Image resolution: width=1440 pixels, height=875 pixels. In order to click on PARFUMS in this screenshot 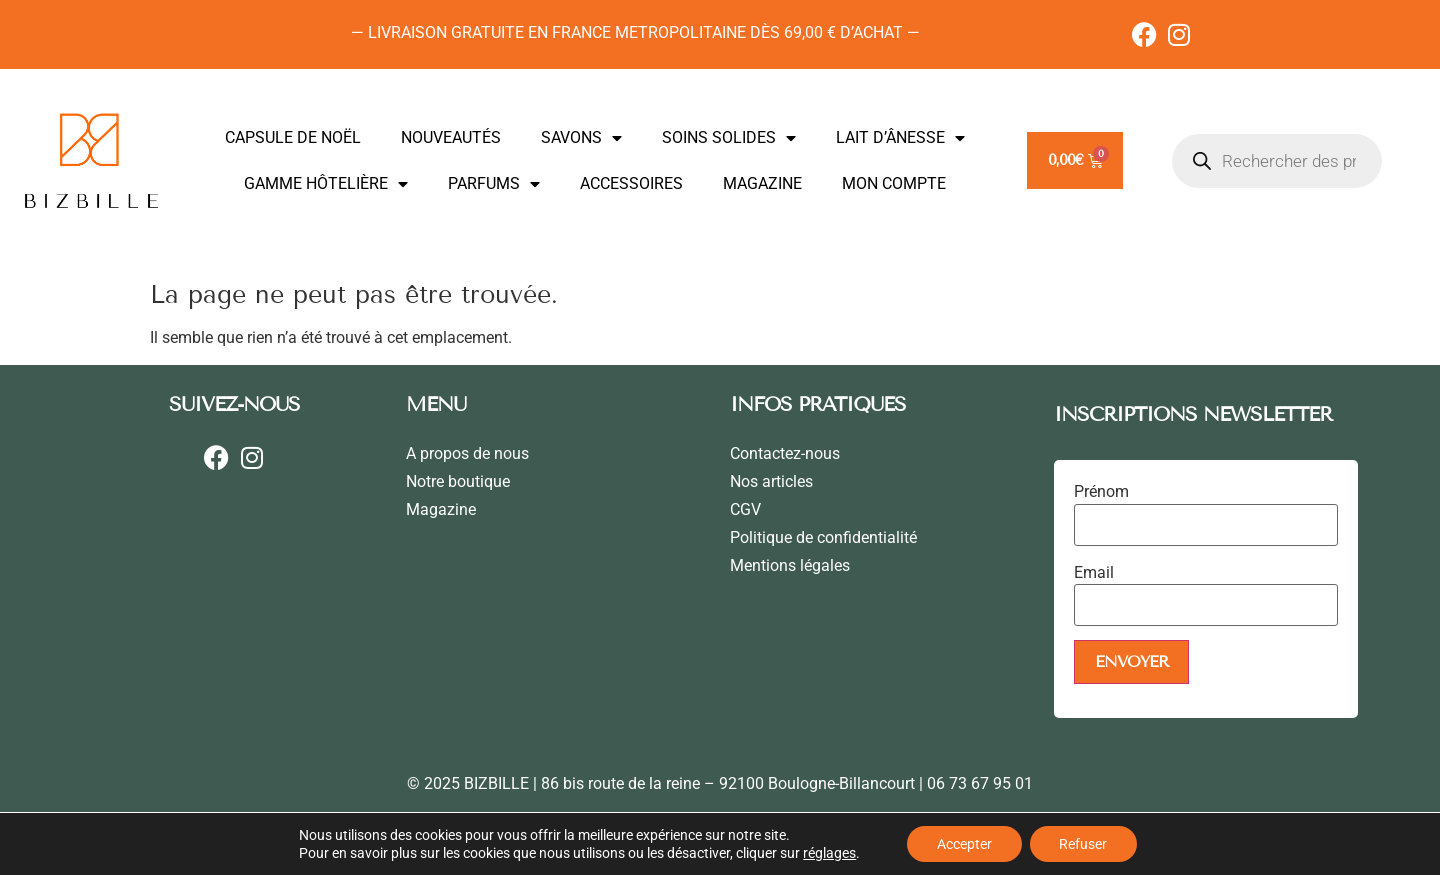, I will do `click(494, 184)`.